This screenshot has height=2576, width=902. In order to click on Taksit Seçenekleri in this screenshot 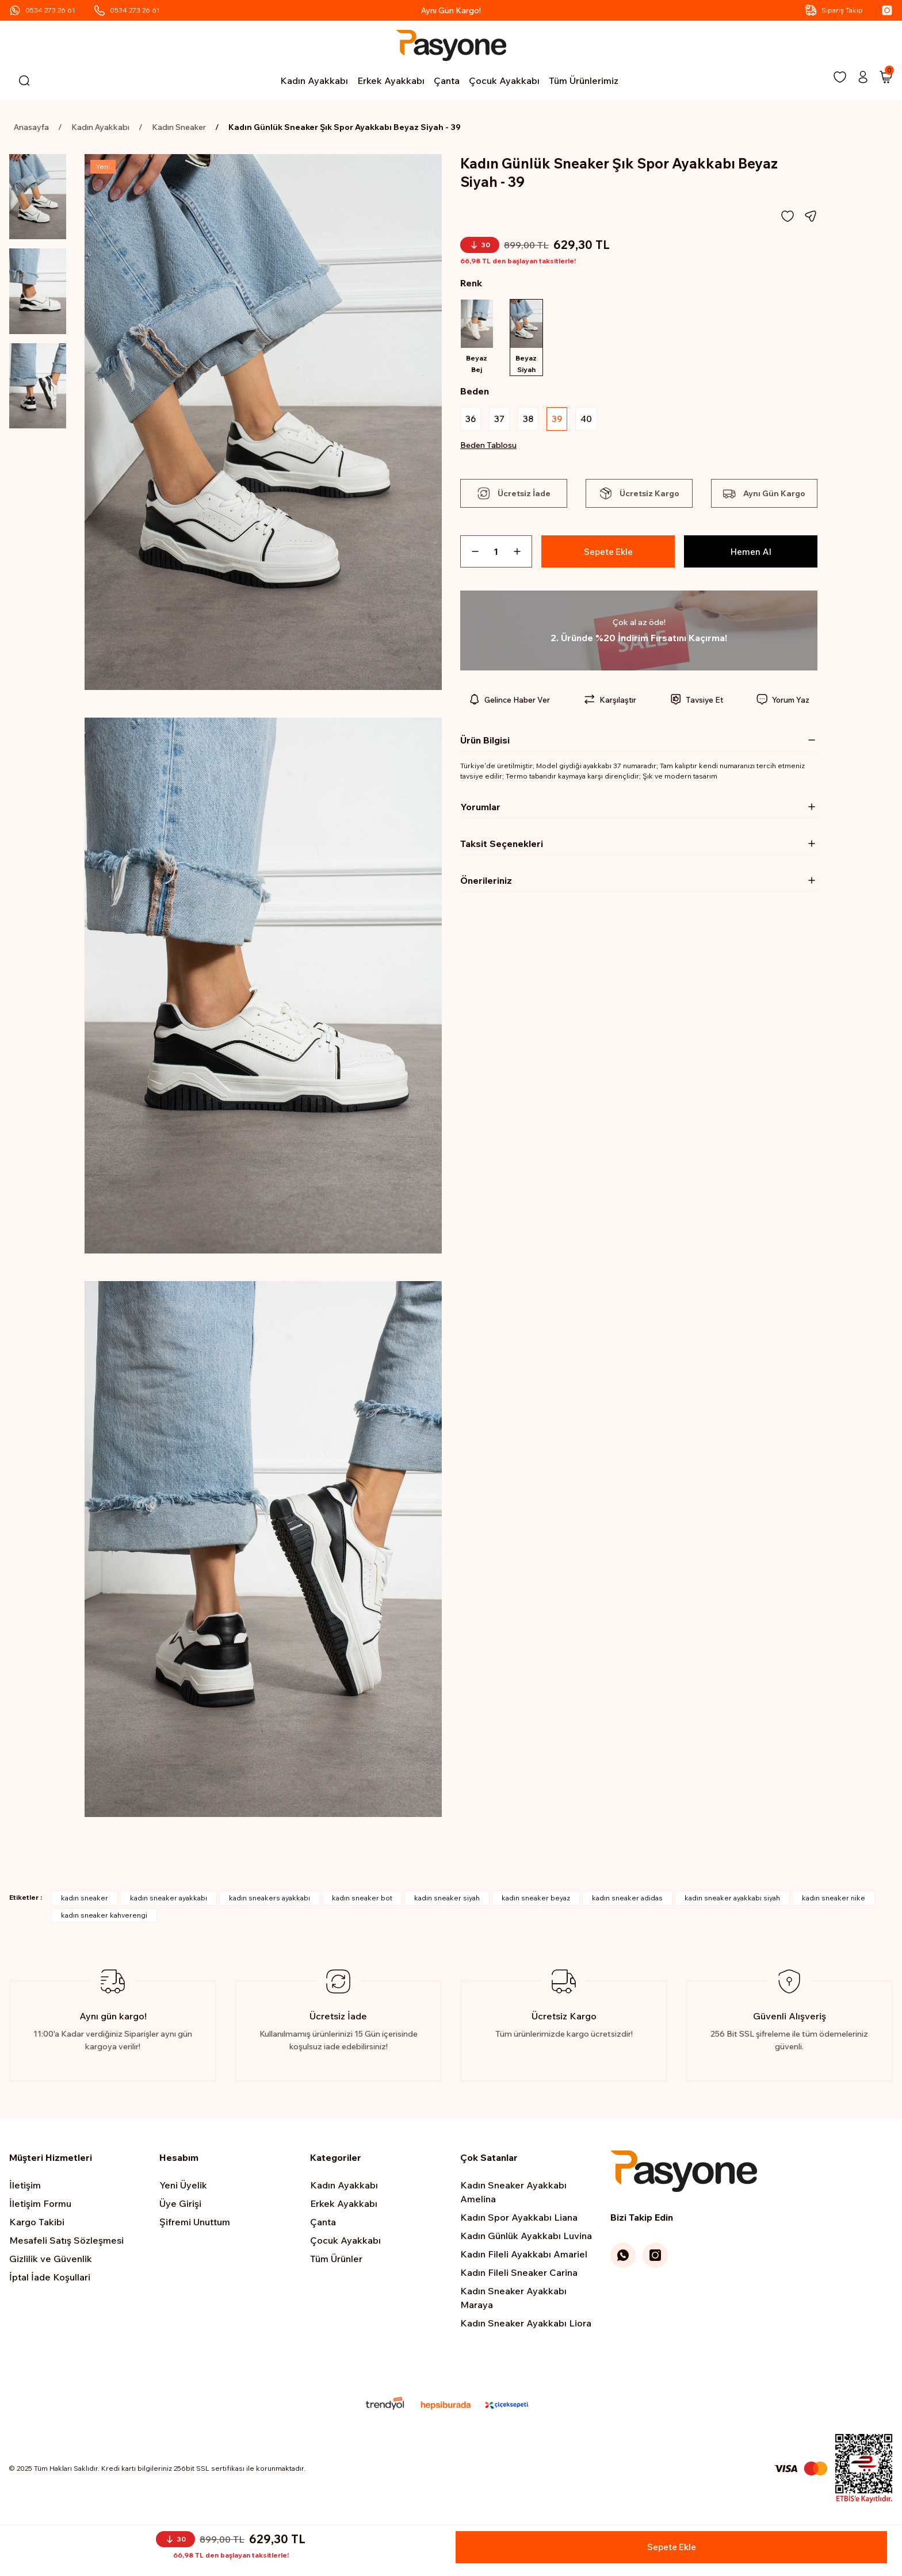, I will do `click(501, 846)`.